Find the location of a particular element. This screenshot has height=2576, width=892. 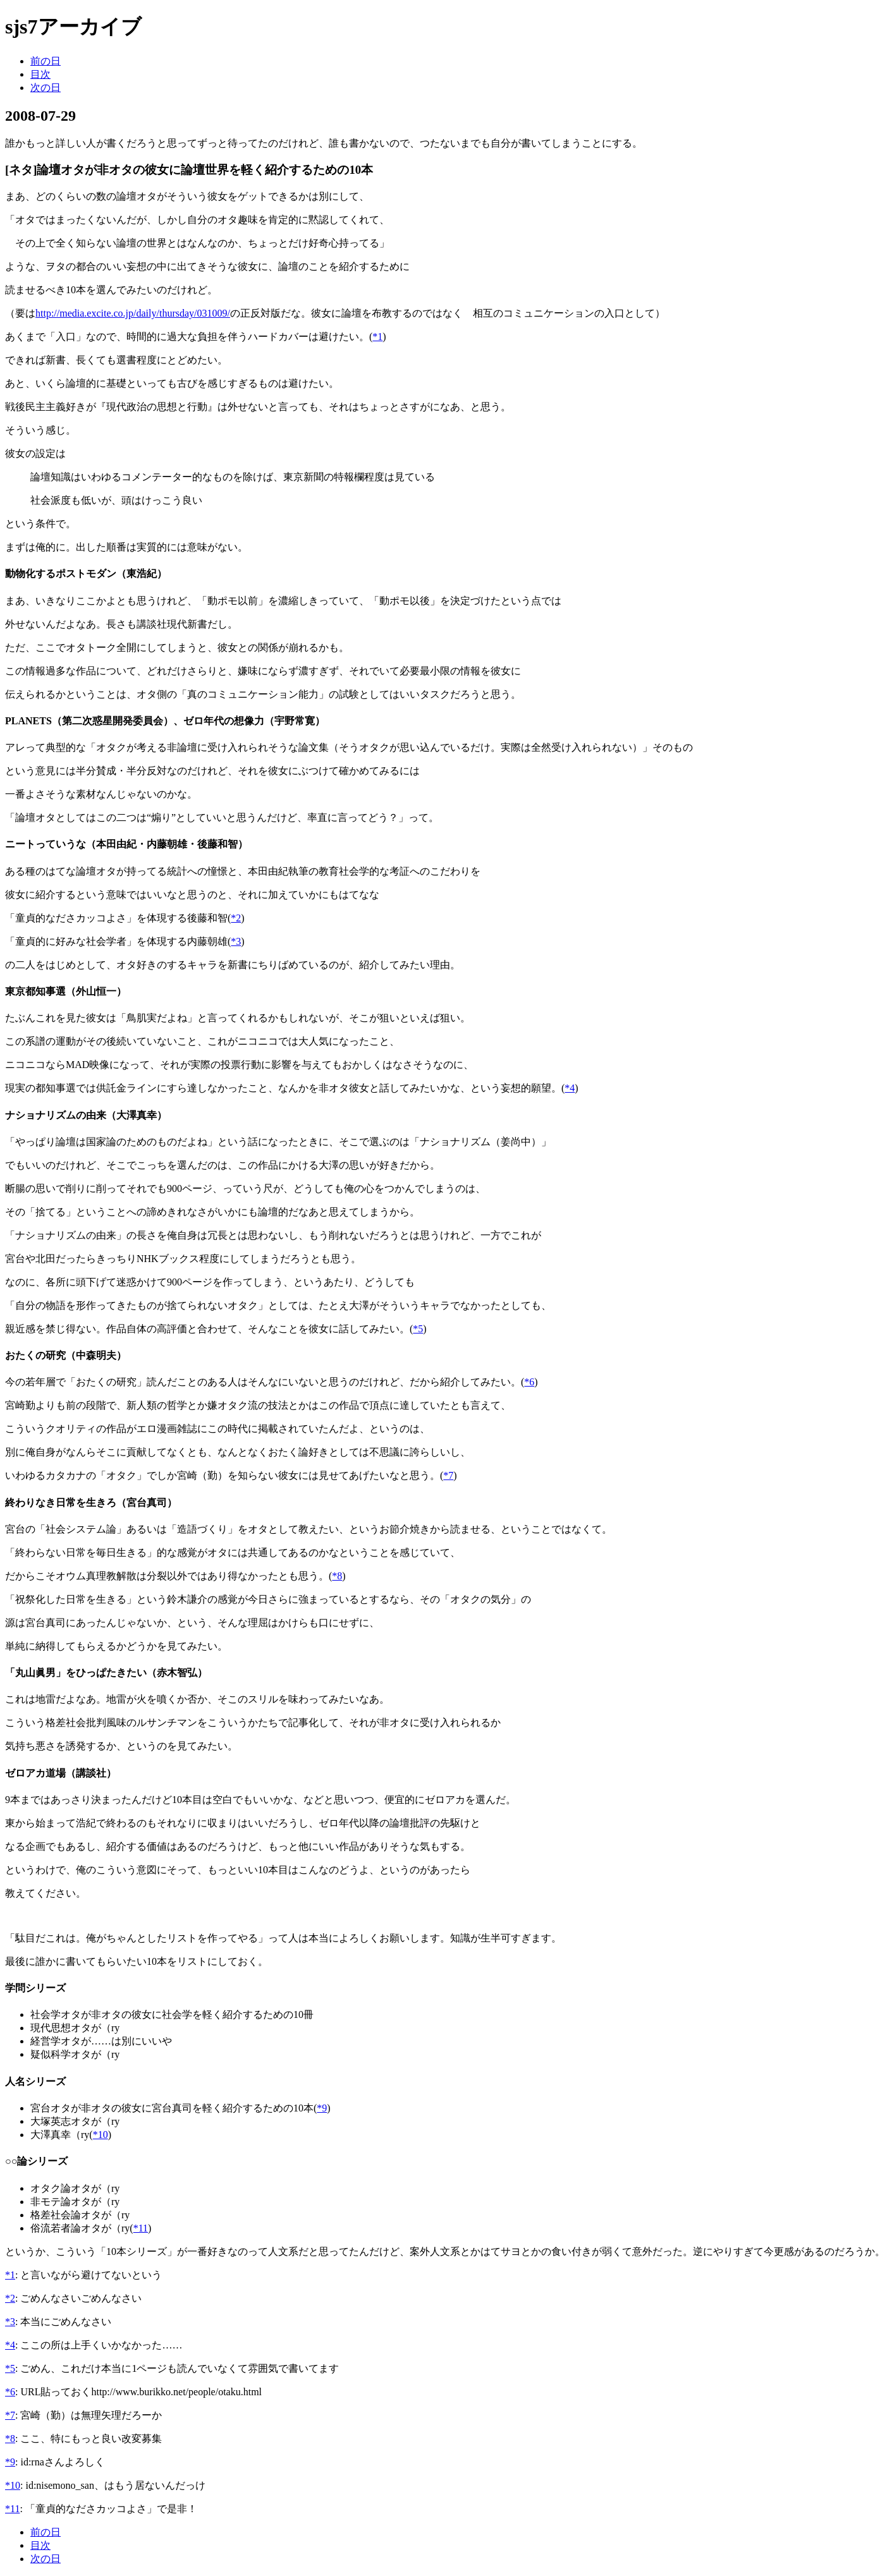

http://media.excite.co.jp/daily/thursday/031009/ is located at coordinates (132, 313).